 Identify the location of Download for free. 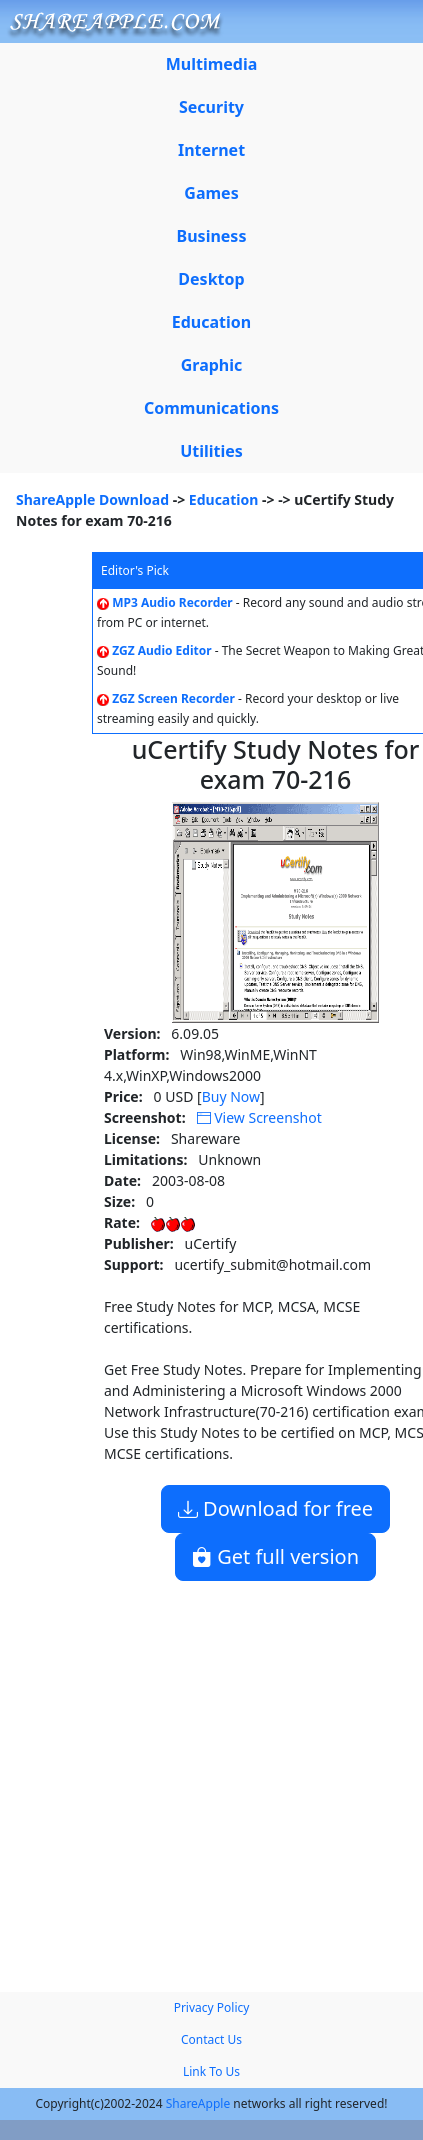
(275, 1508).